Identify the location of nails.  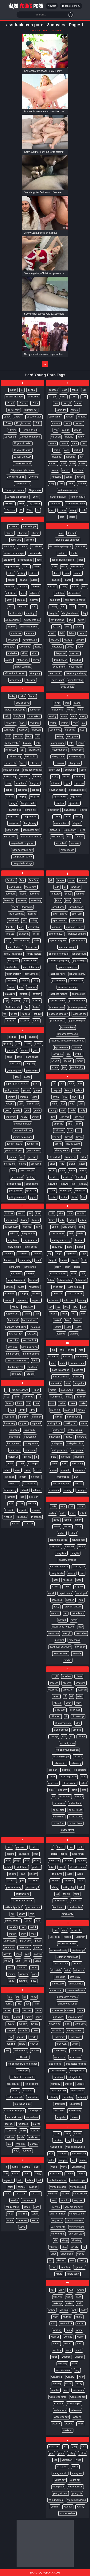
(62, 1513).